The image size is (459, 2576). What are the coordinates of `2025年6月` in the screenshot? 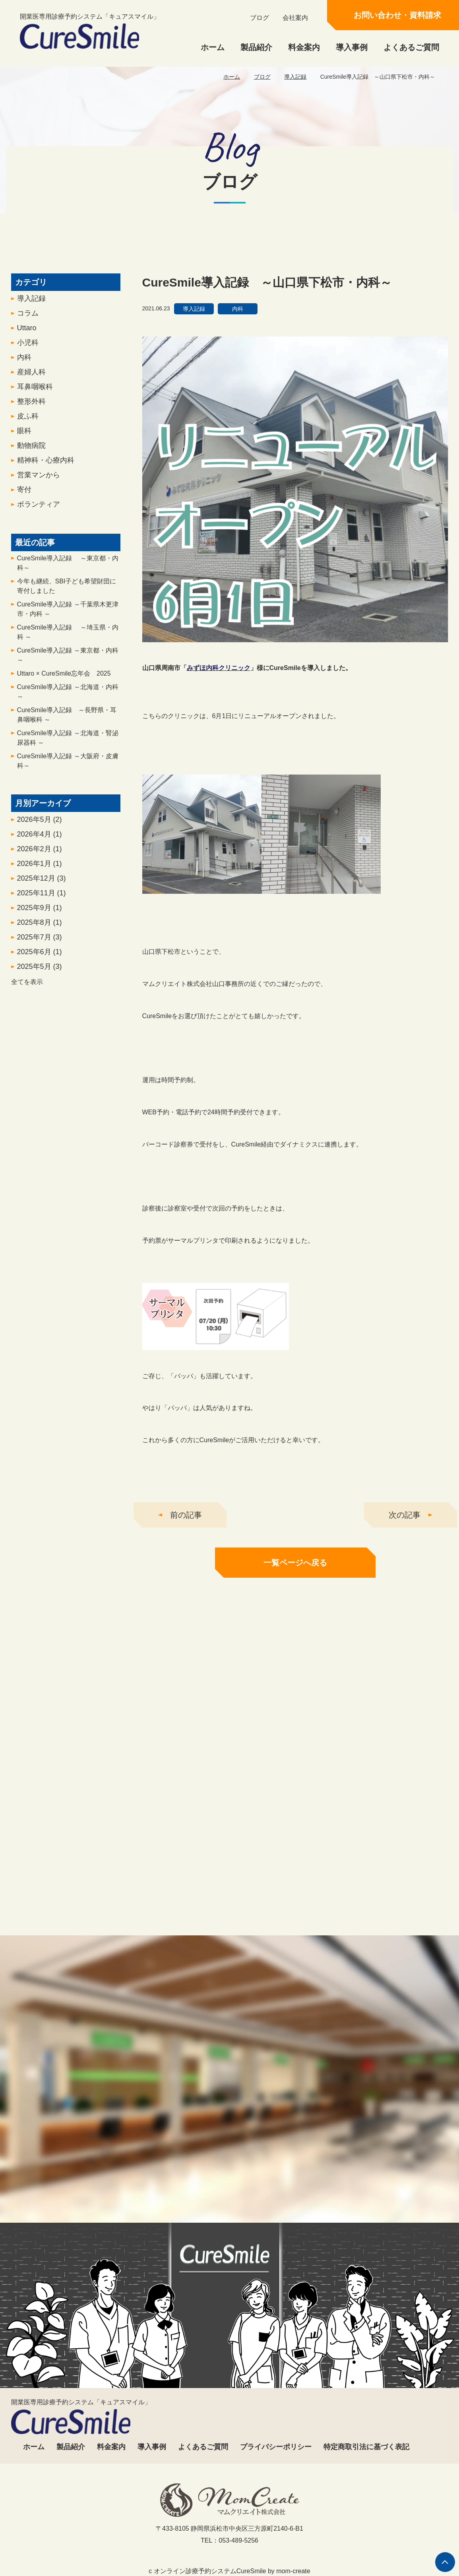 It's located at (39, 980).